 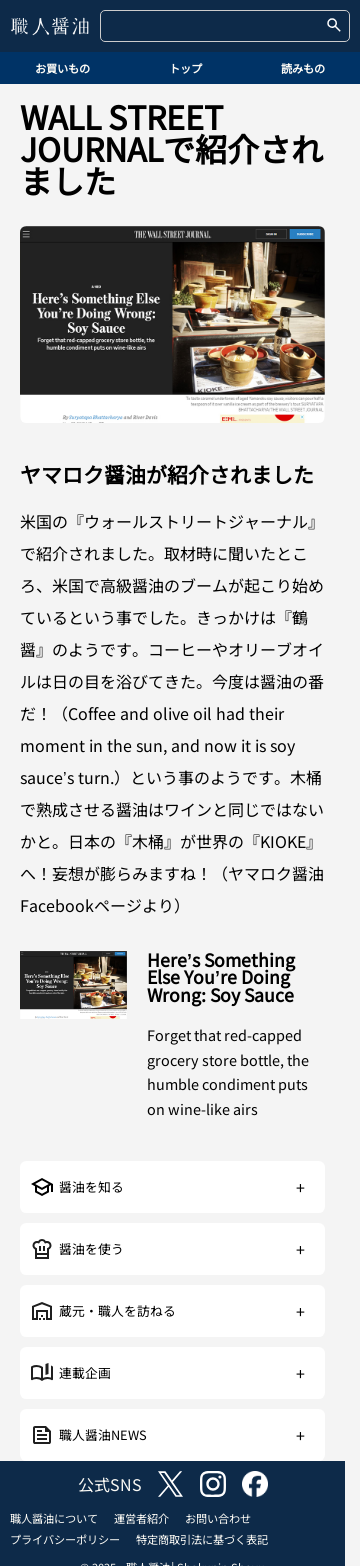 I want to click on プライバシーポリシー, so click(x=65, y=1539).